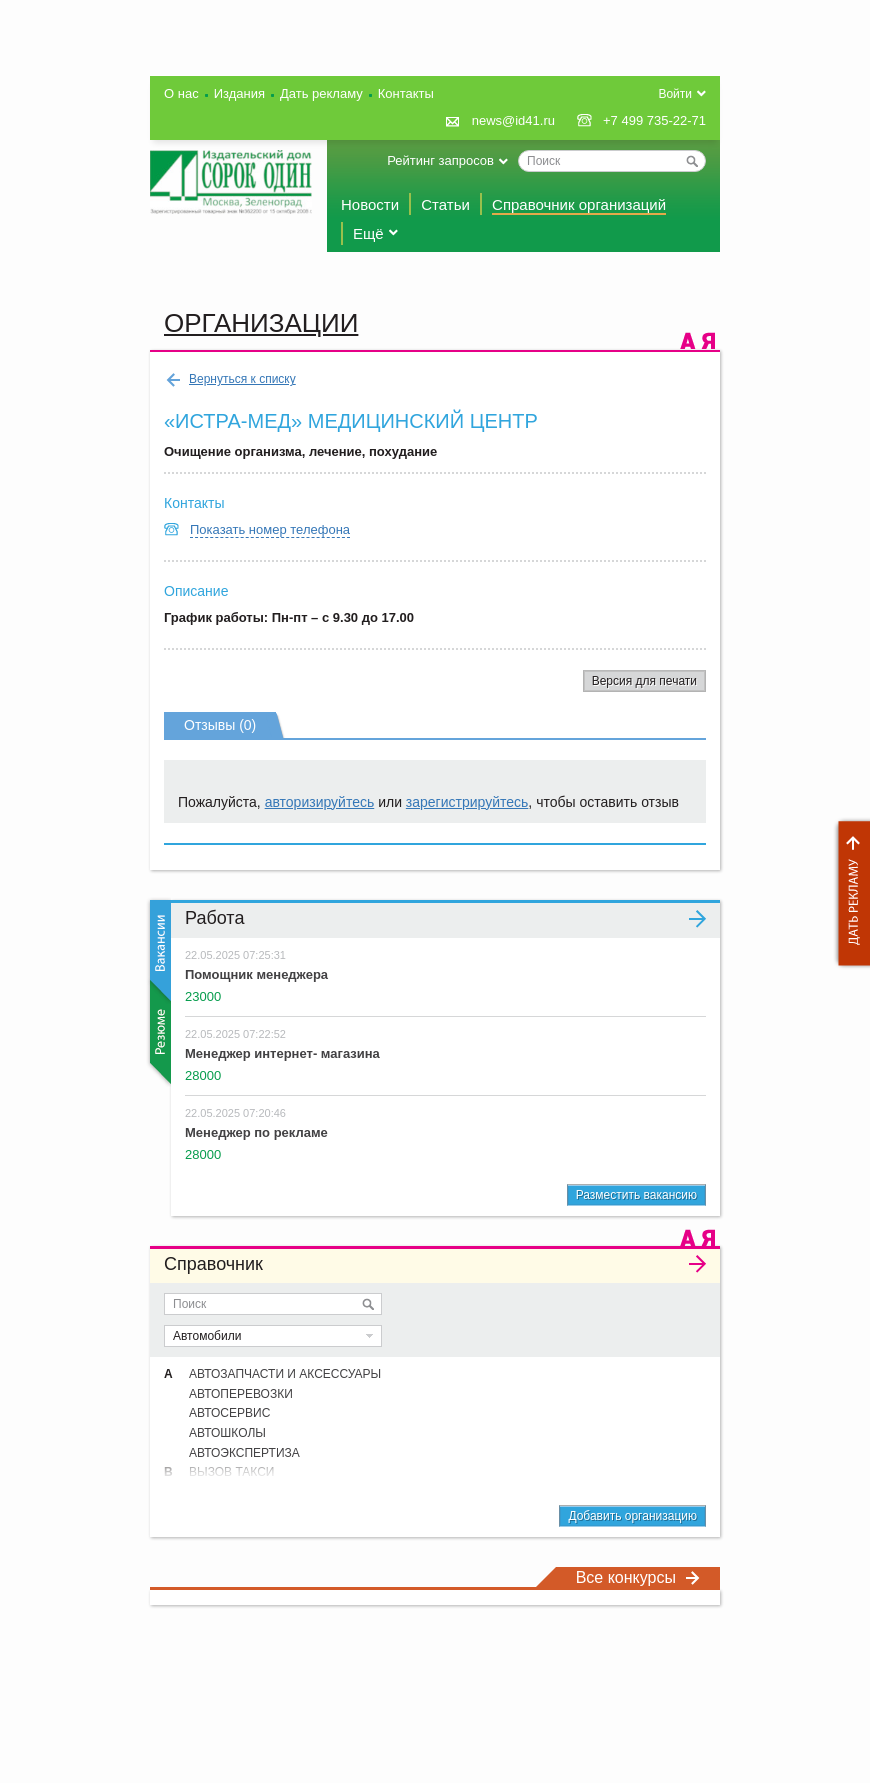  What do you see at coordinates (227, 1433) in the screenshot?
I see `АВТОШКОЛЫ` at bounding box center [227, 1433].